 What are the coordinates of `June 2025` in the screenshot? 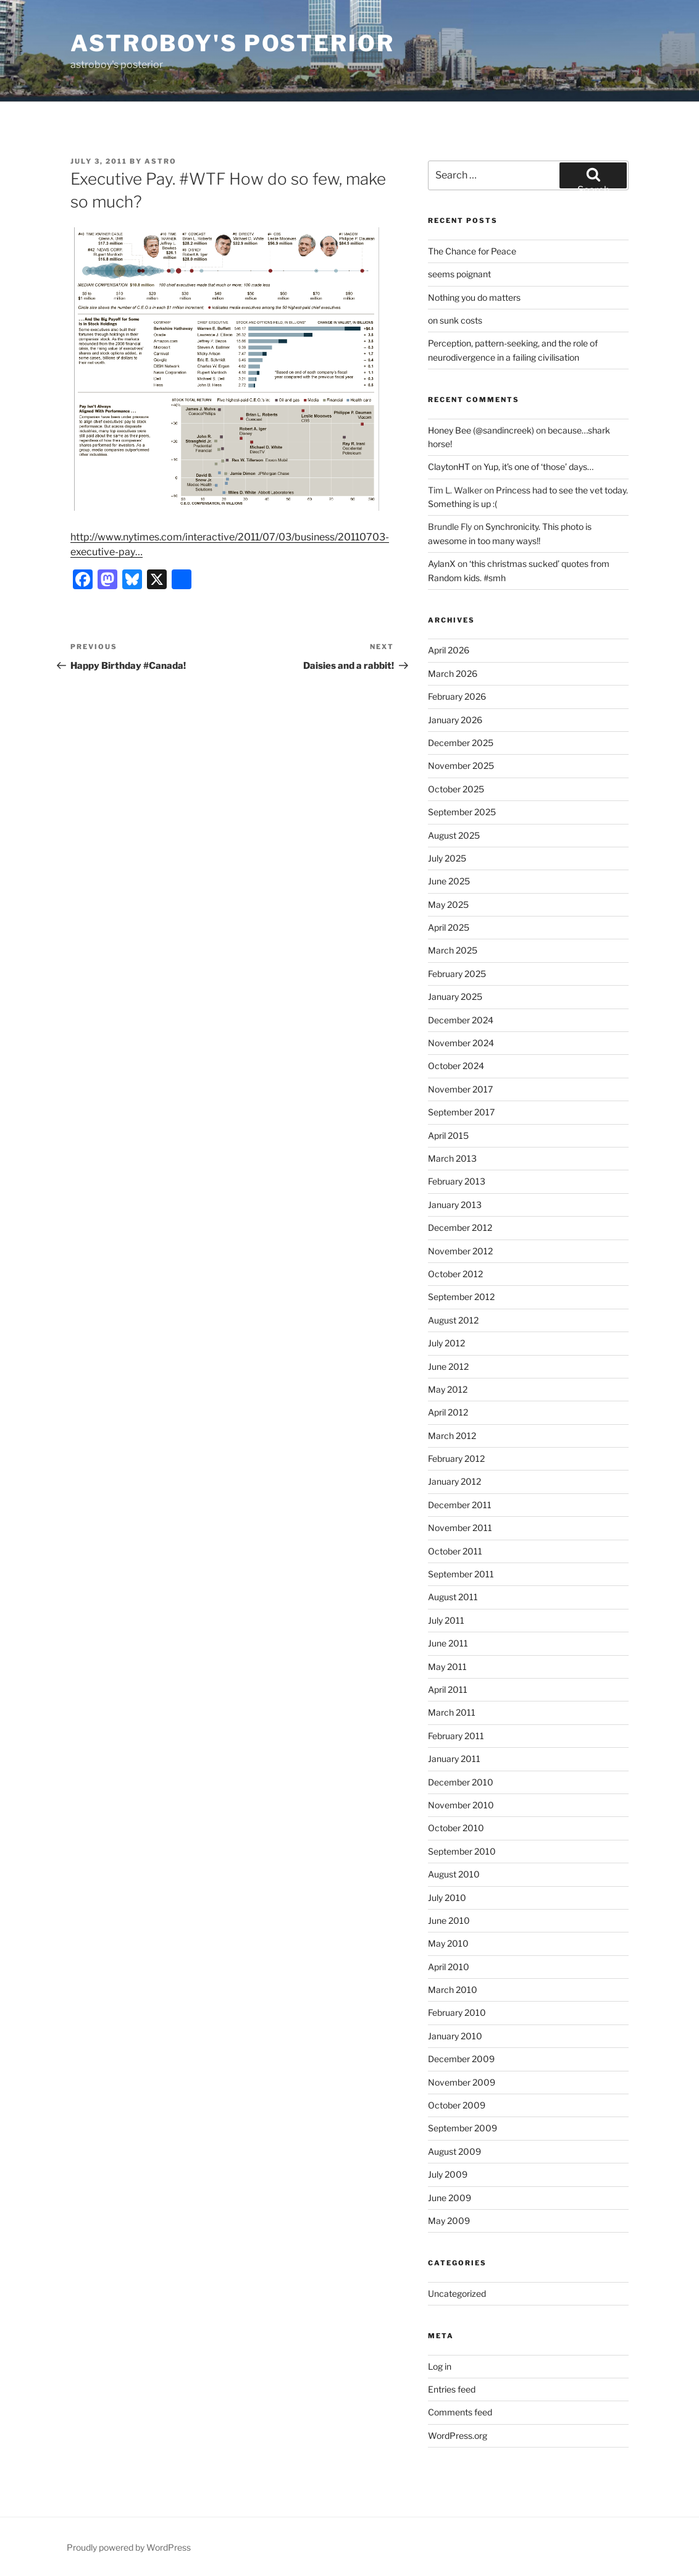 It's located at (449, 881).